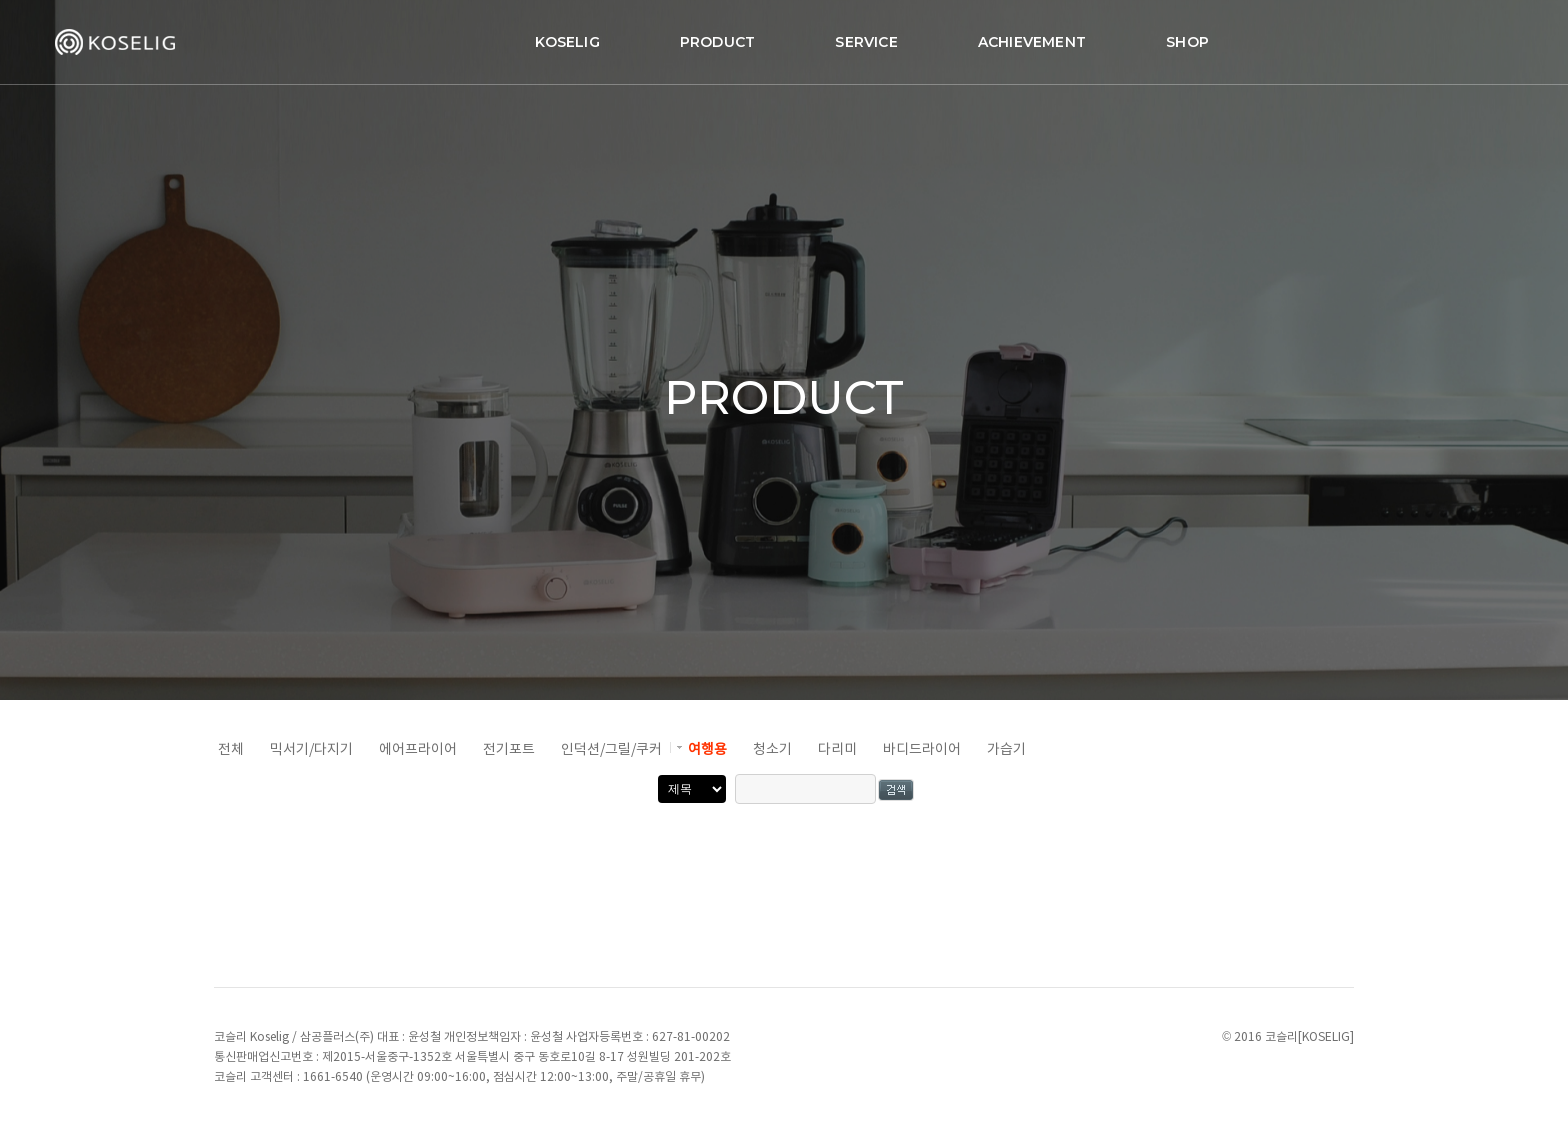 The image size is (1568, 1135). What do you see at coordinates (1099, 36) in the screenshot?
I see `SHOP` at bounding box center [1099, 36].